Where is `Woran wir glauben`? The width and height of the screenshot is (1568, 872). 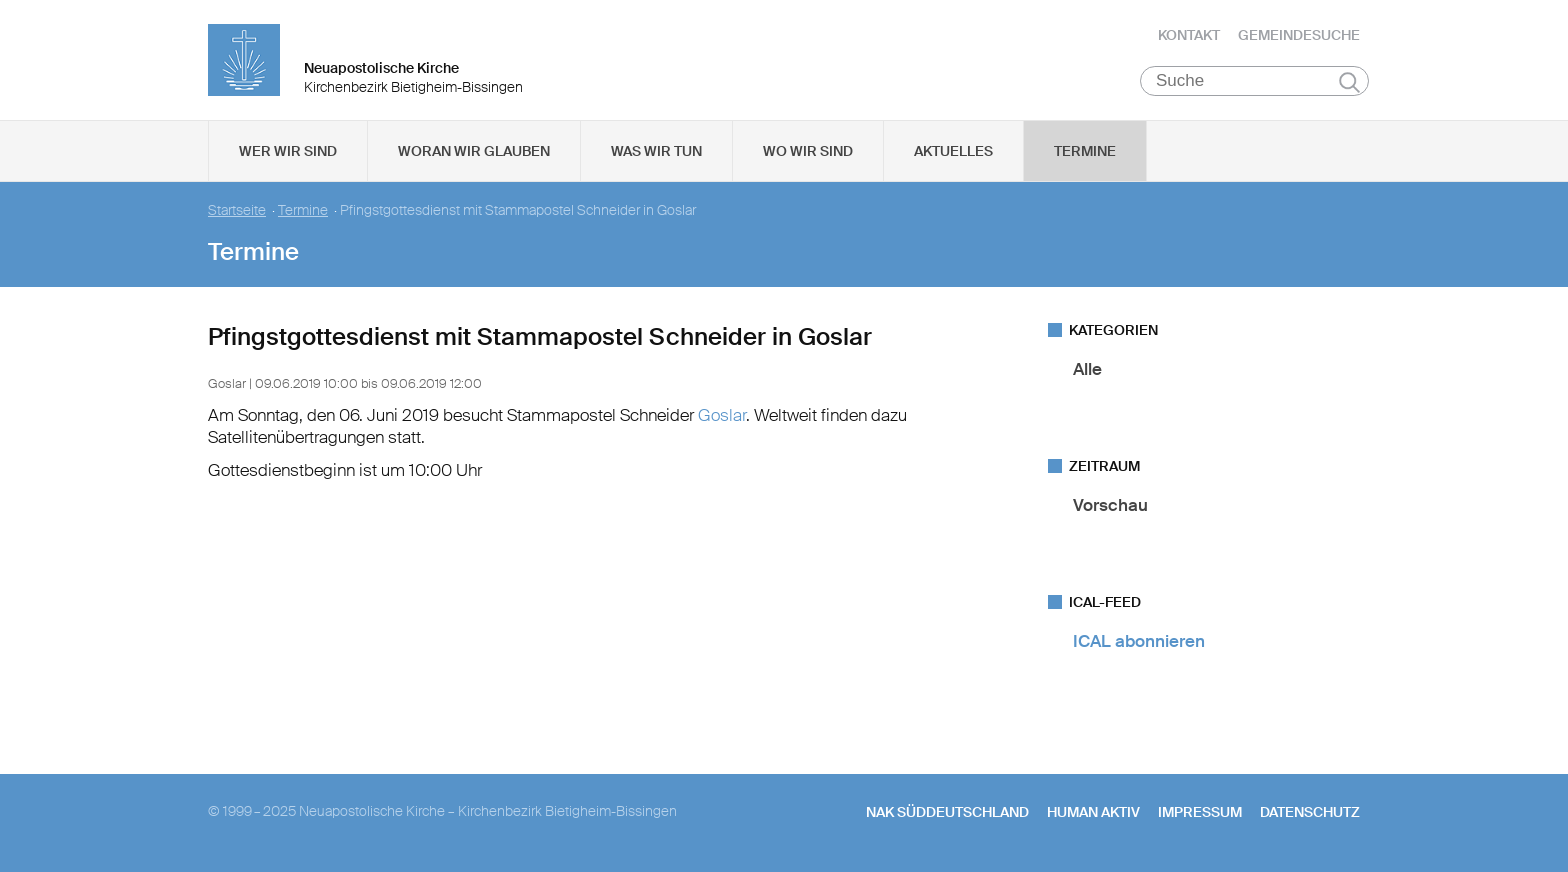
Woran wir glauben is located at coordinates (474, 151).